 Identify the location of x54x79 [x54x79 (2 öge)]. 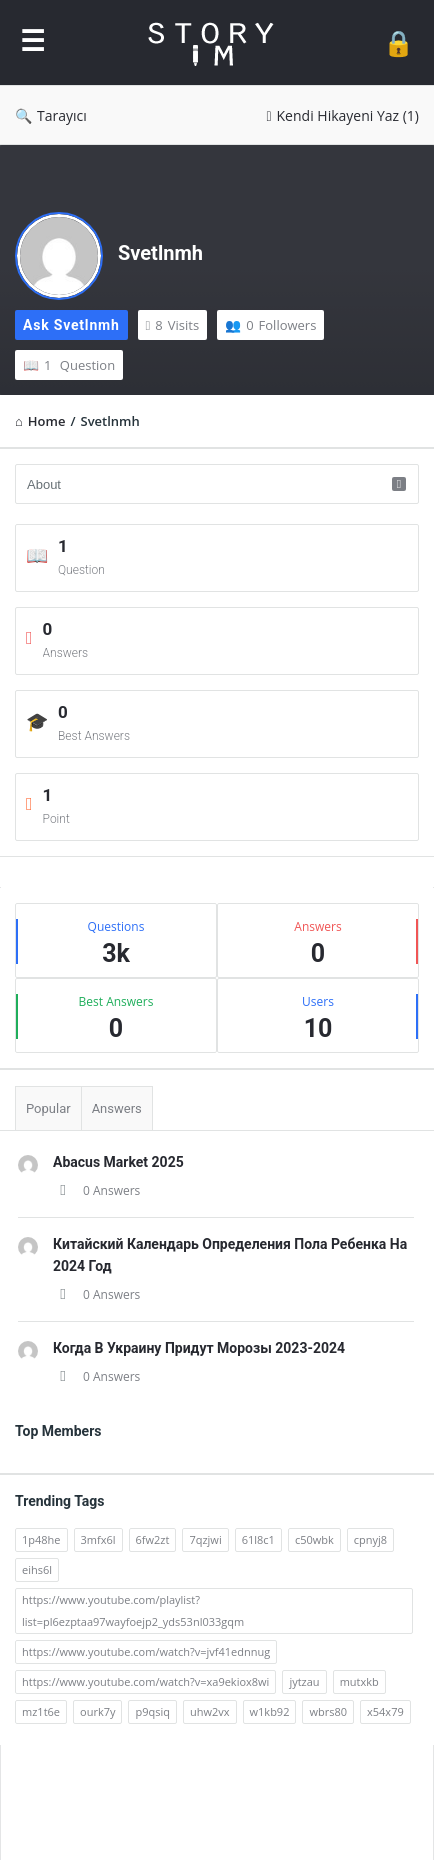
(385, 1711).